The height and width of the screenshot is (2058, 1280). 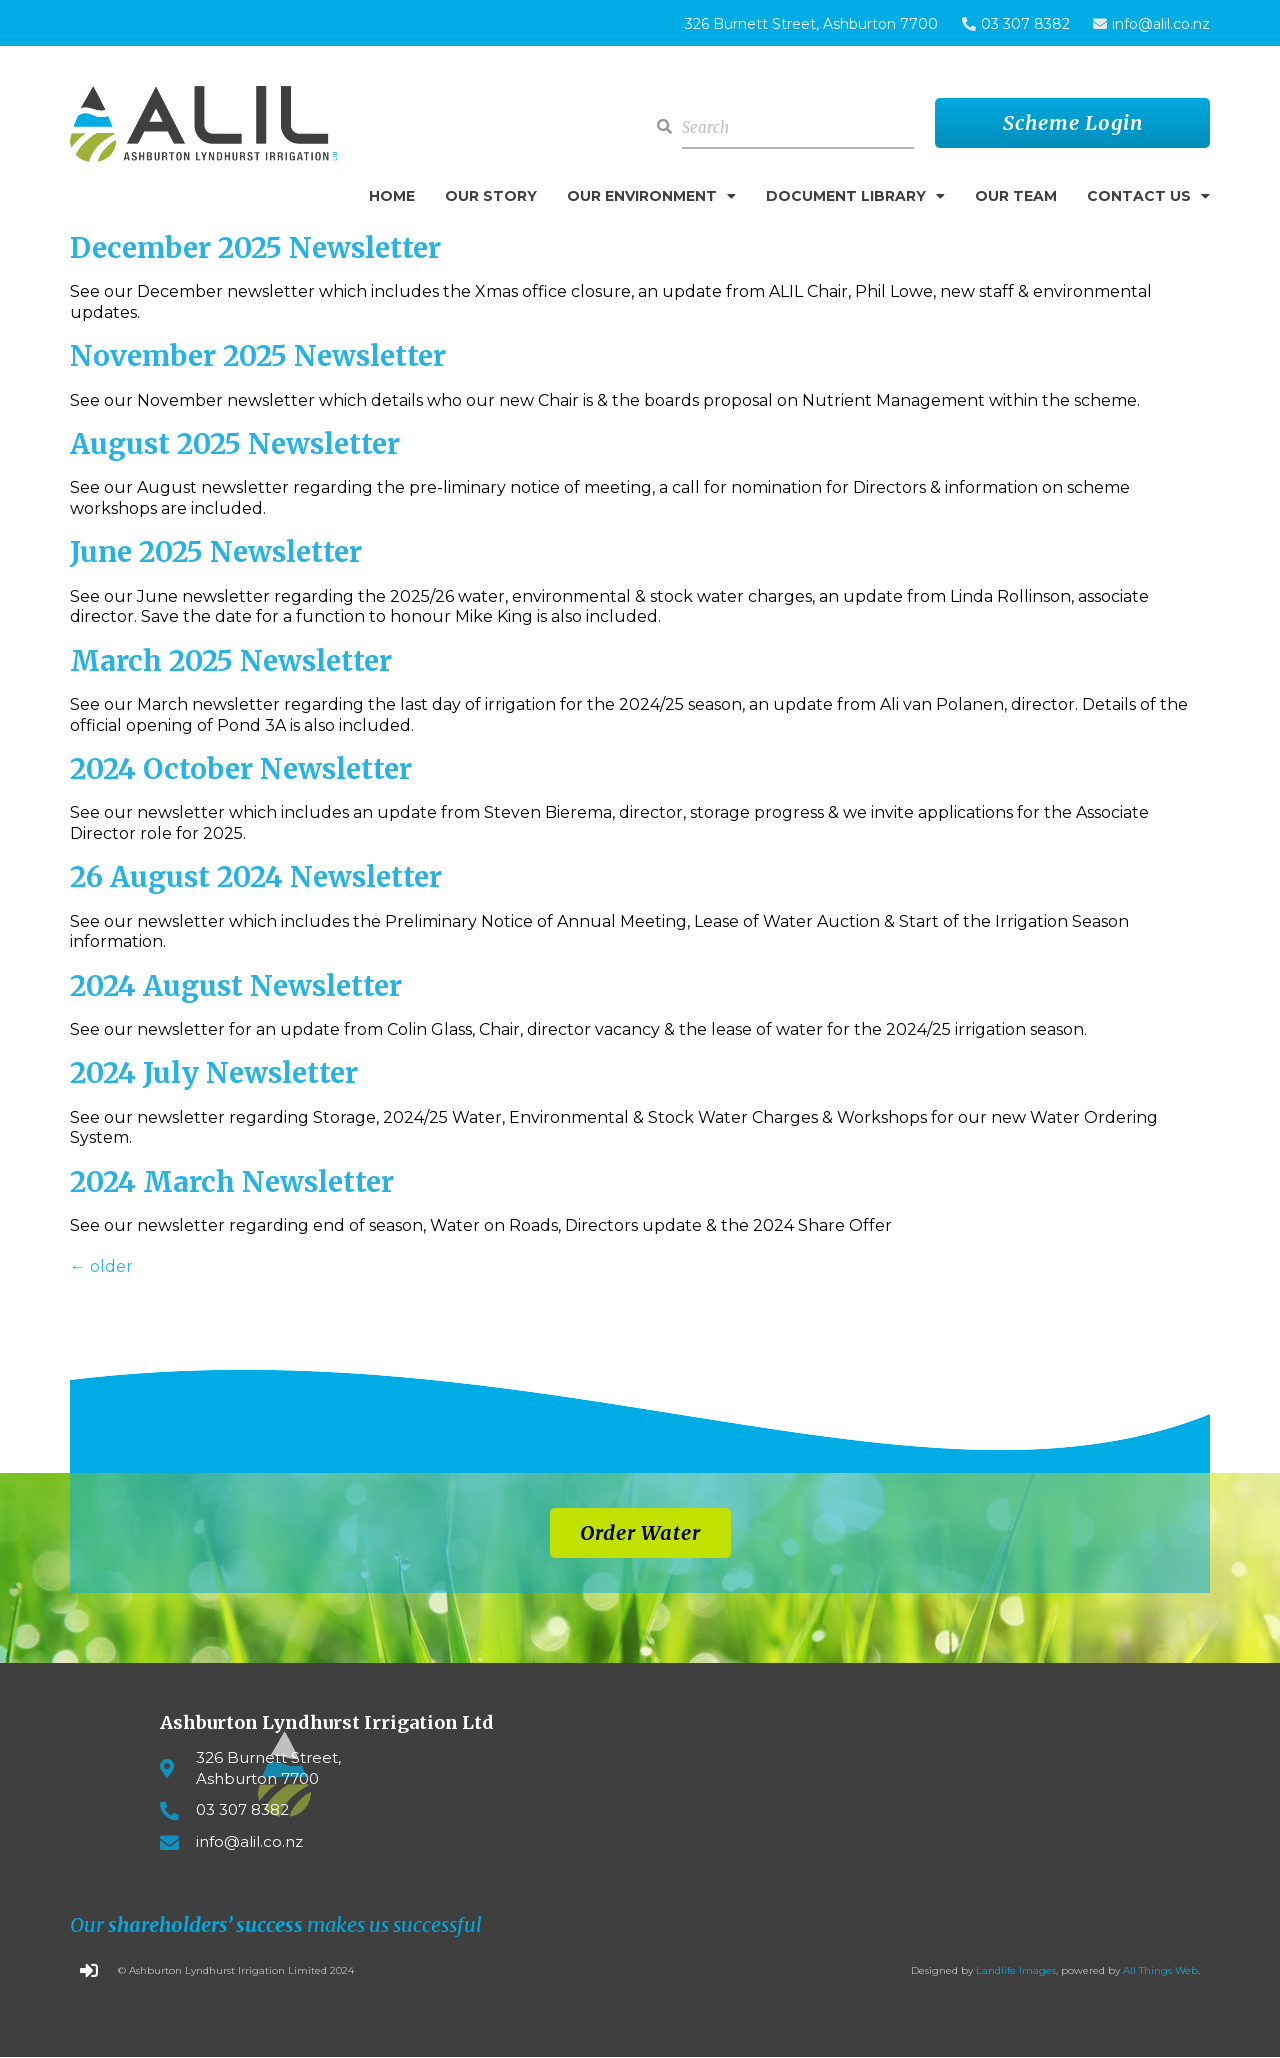 I want to click on March 2025 Newsletter, so click(x=231, y=661).